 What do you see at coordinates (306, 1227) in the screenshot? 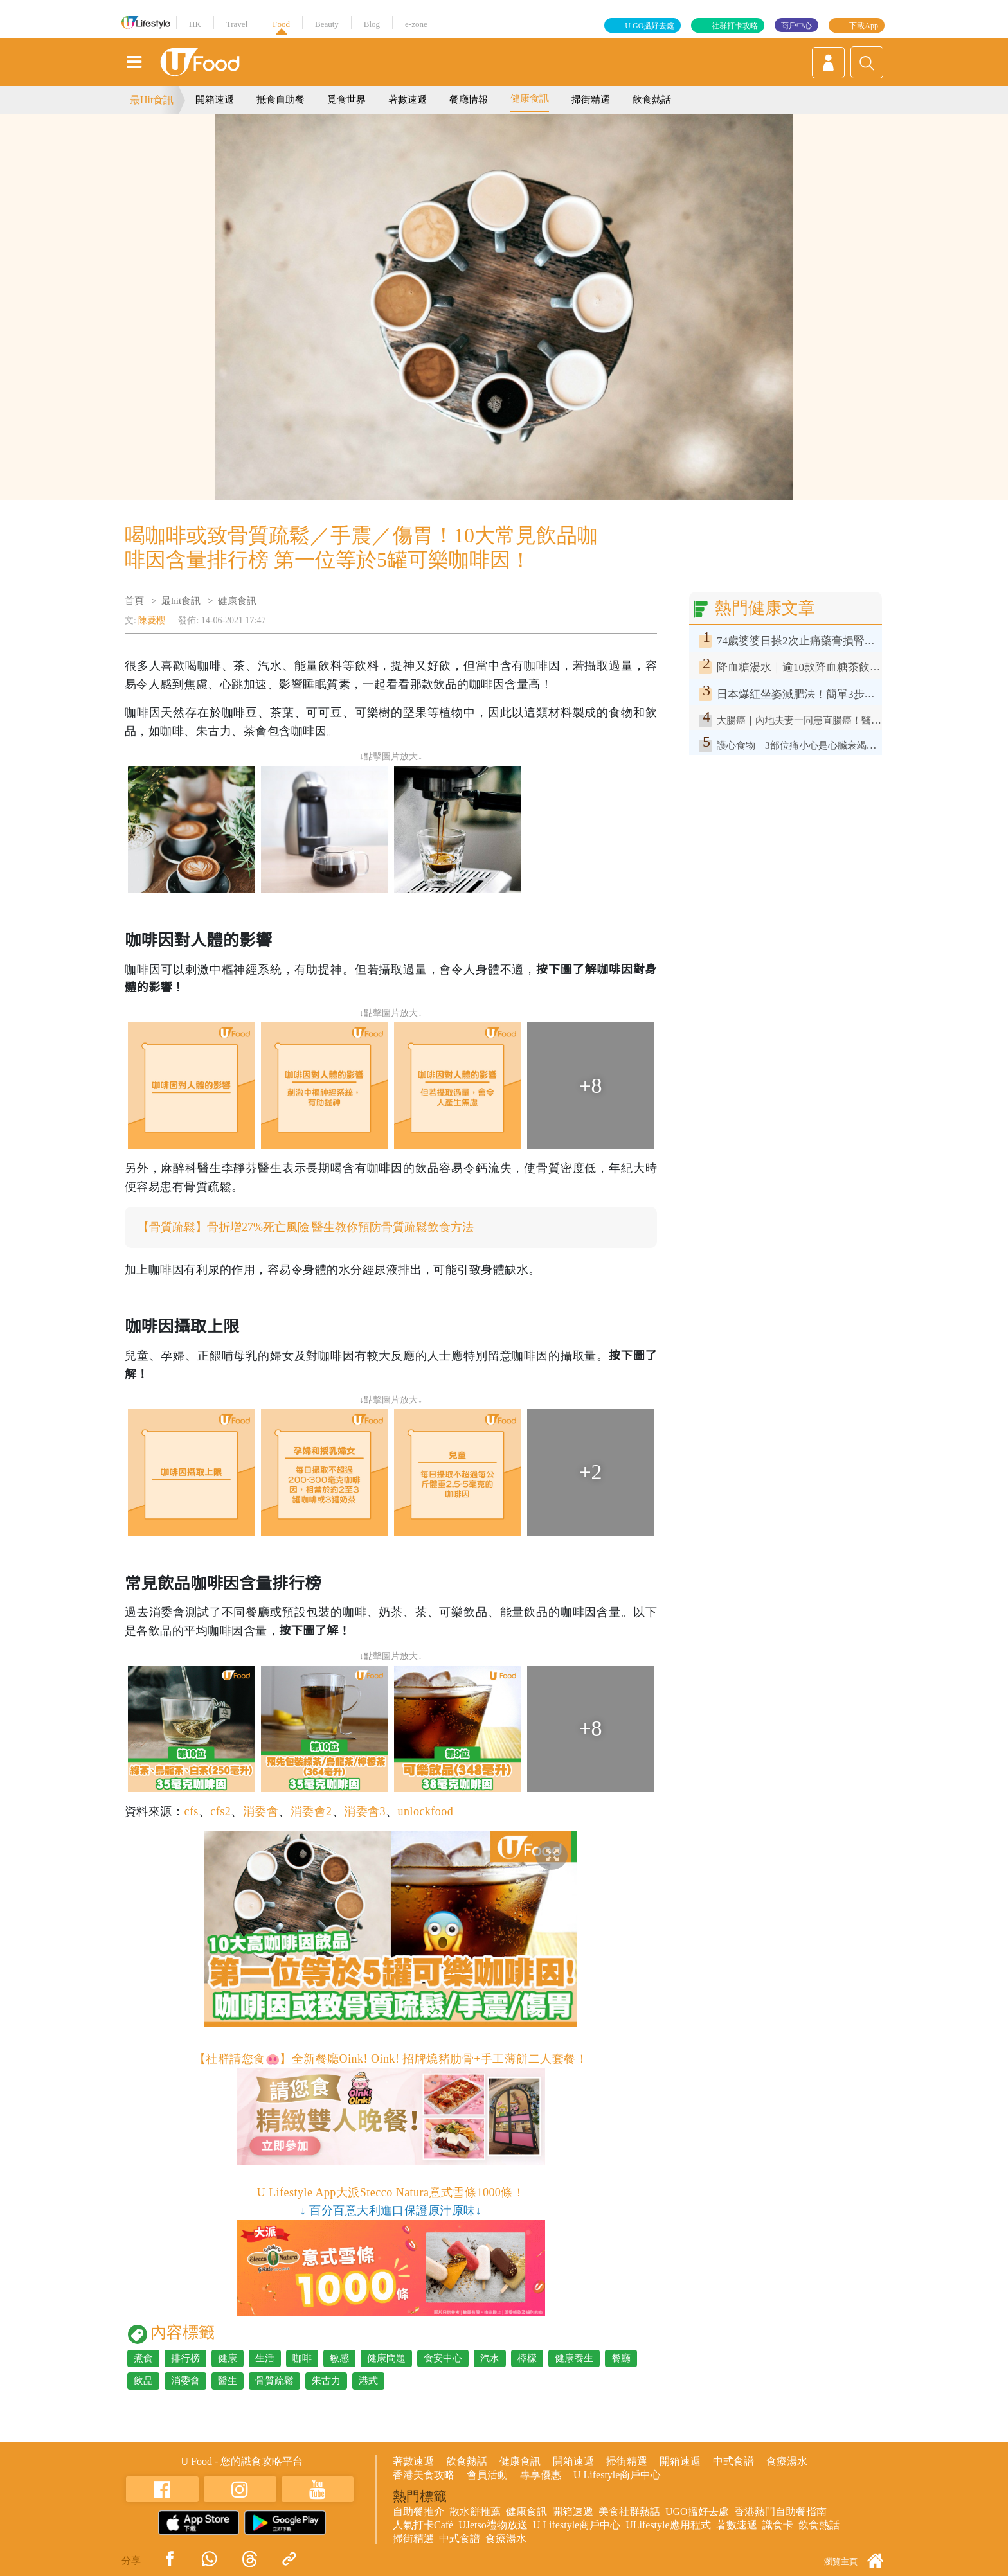
I see `【骨質疏鬆】骨折增27%死亡風險 醫生教你預防骨質疏鬆飲食方法` at bounding box center [306, 1227].